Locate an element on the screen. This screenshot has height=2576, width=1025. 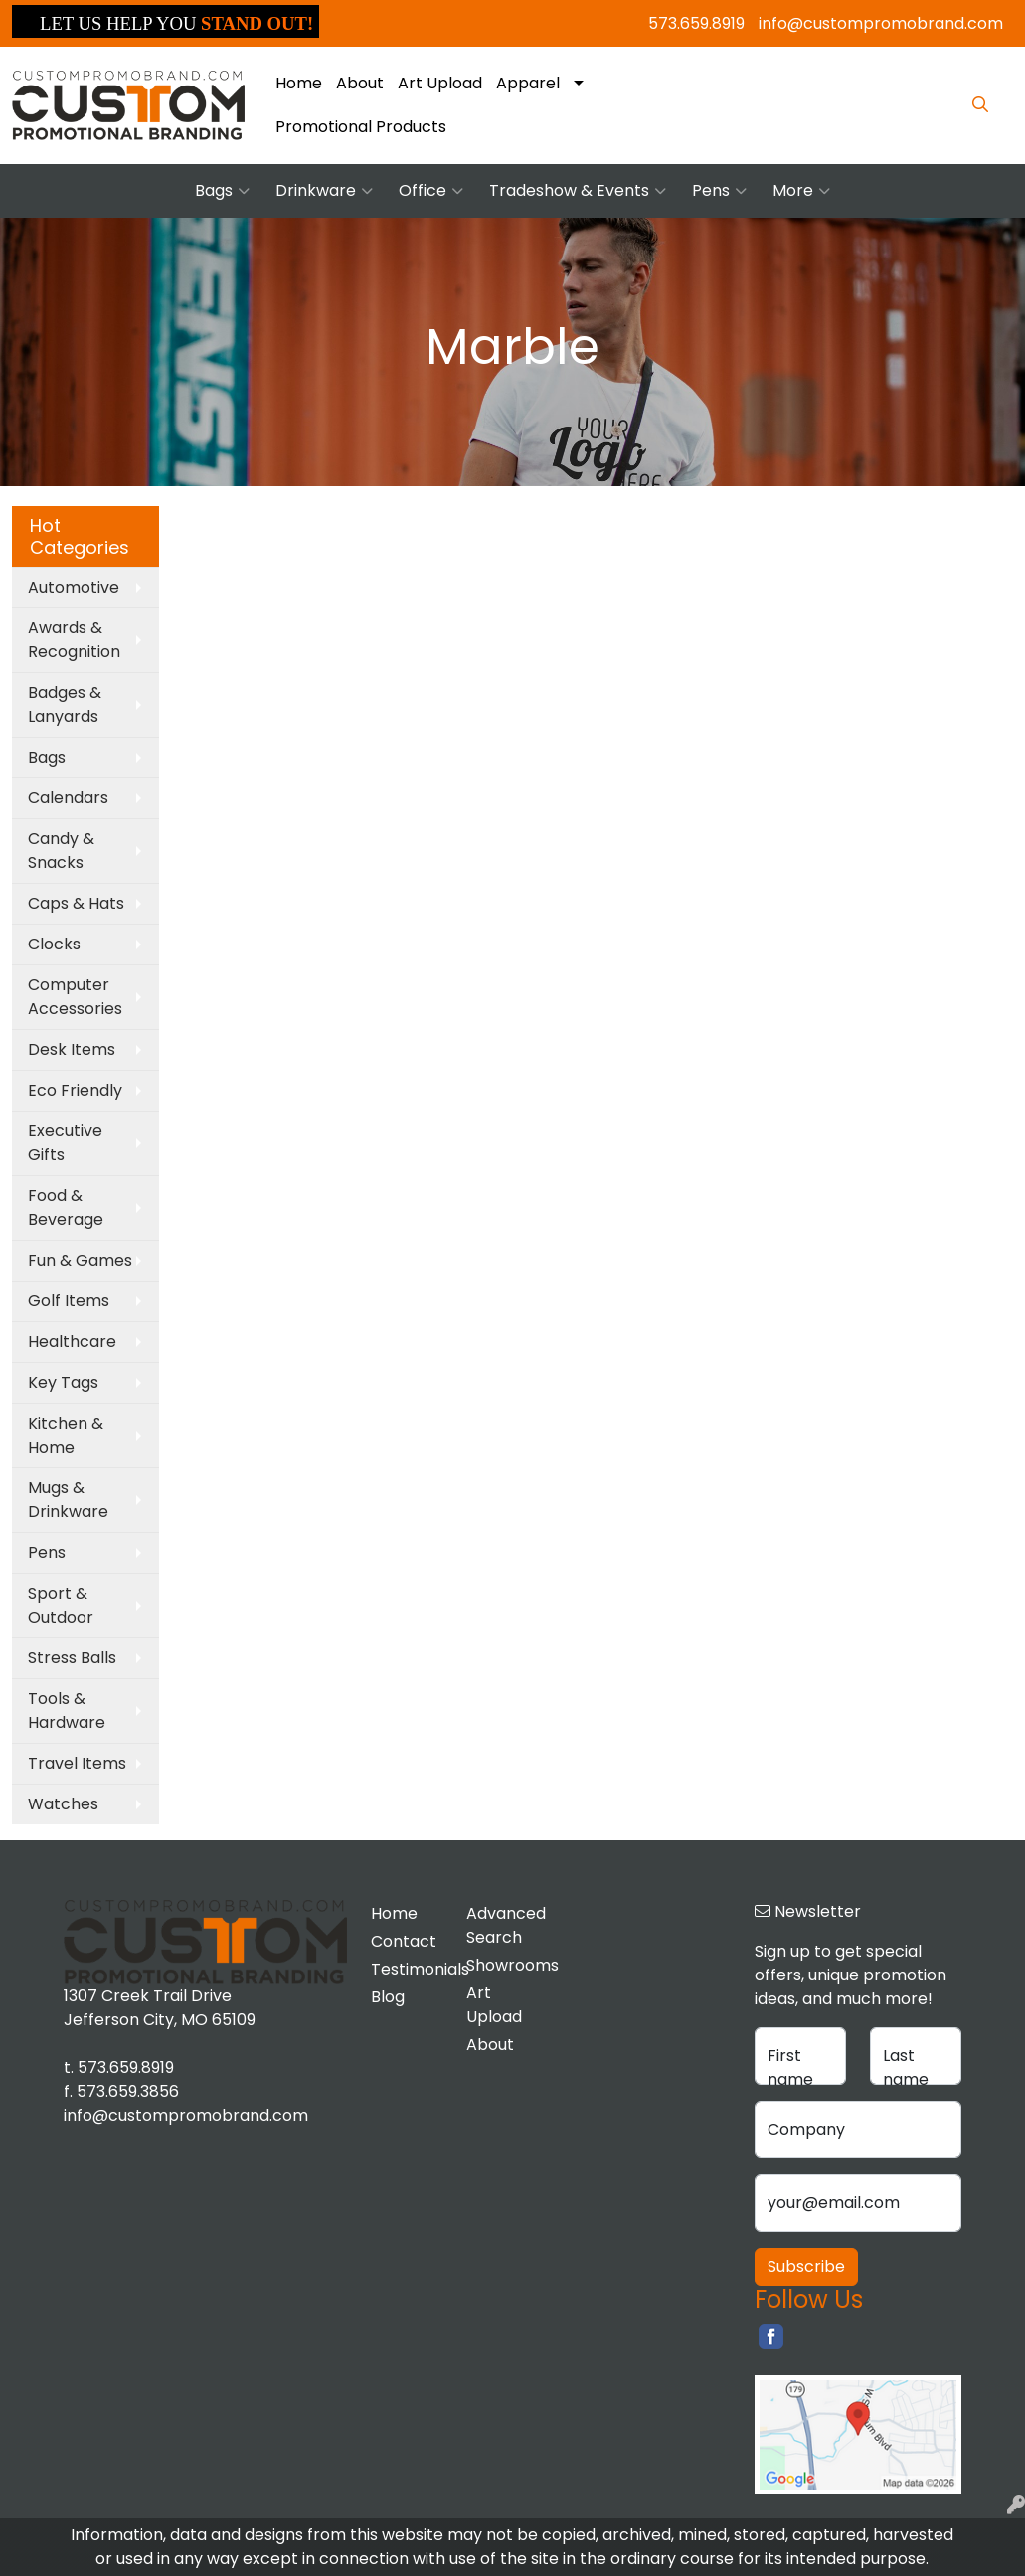
Kitchen & Home is located at coordinates (65, 1435).